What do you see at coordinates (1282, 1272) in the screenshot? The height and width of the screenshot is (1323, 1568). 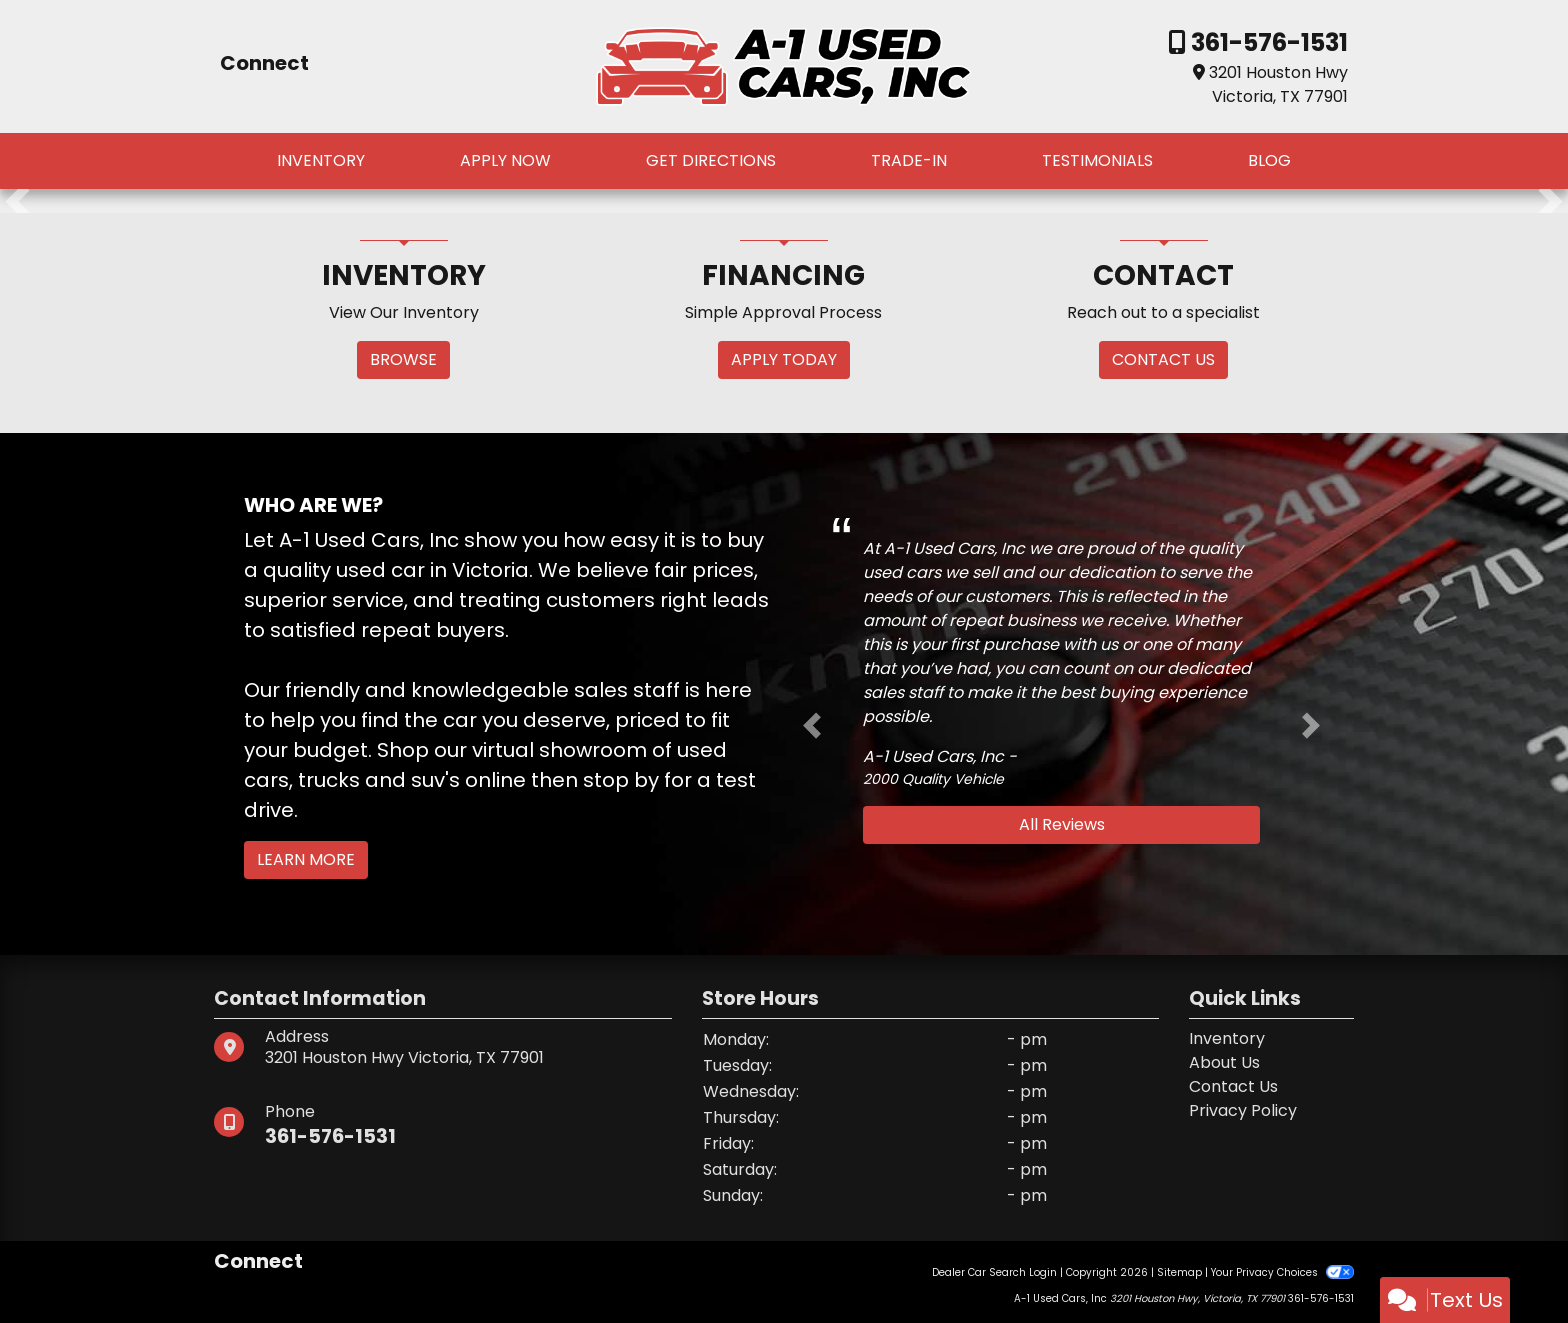 I see `Your Privacy Choices` at bounding box center [1282, 1272].